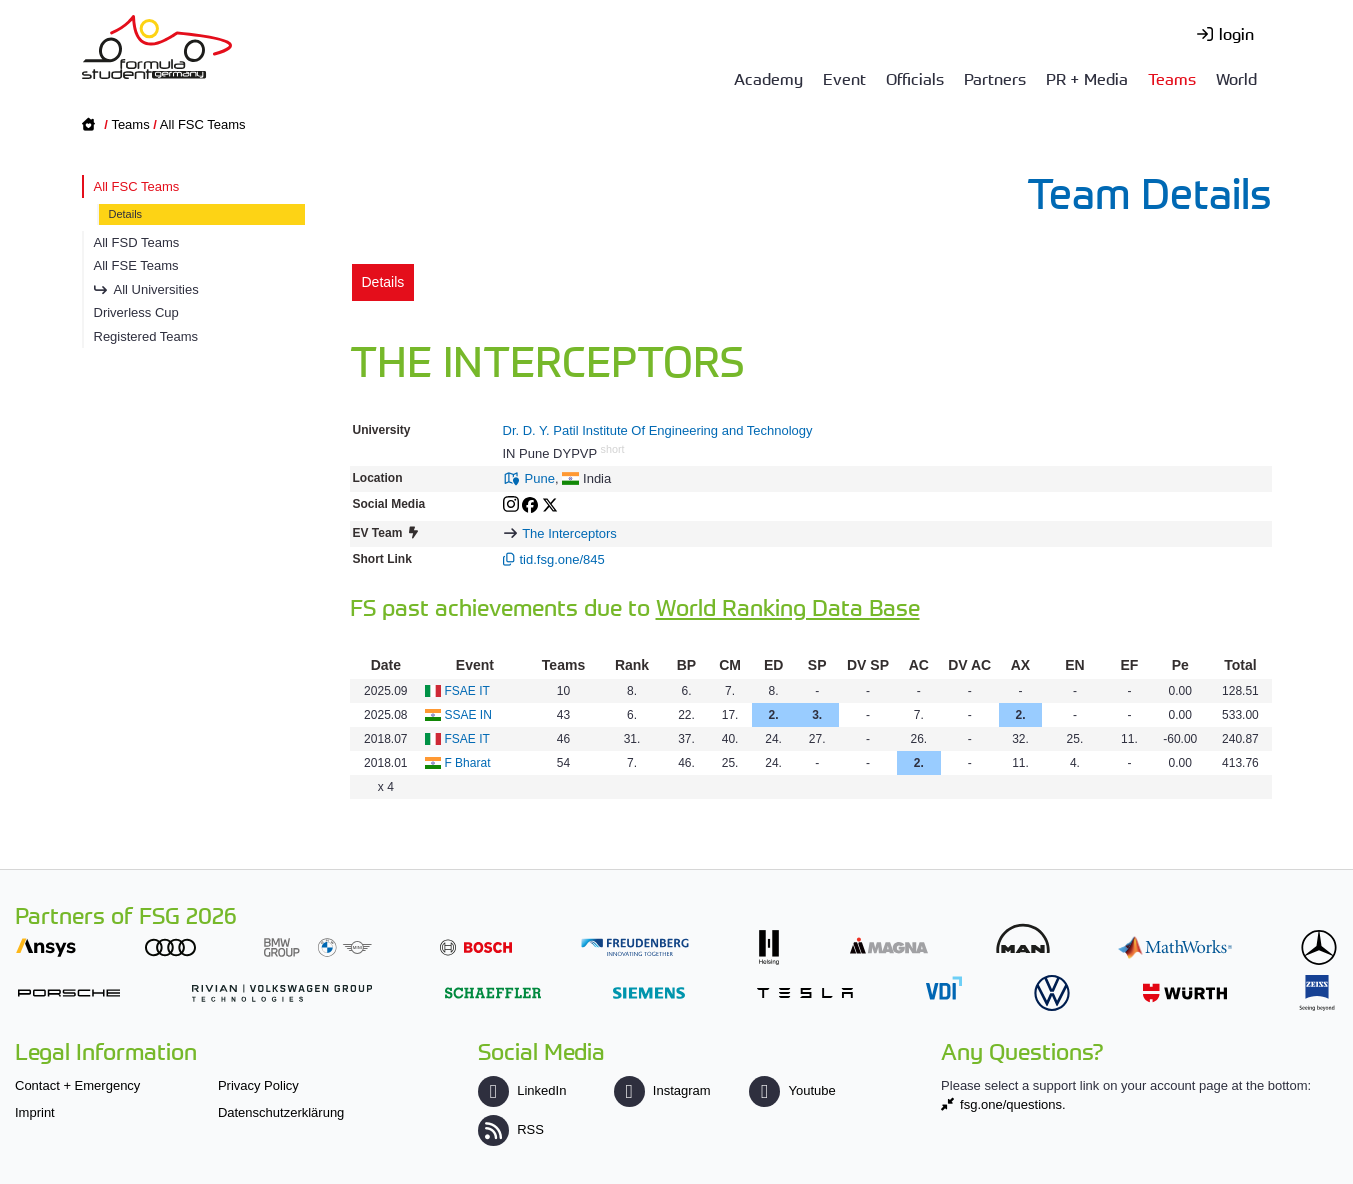 The width and height of the screenshot is (1353, 1184). I want to click on FSAE IT, so click(466, 691).